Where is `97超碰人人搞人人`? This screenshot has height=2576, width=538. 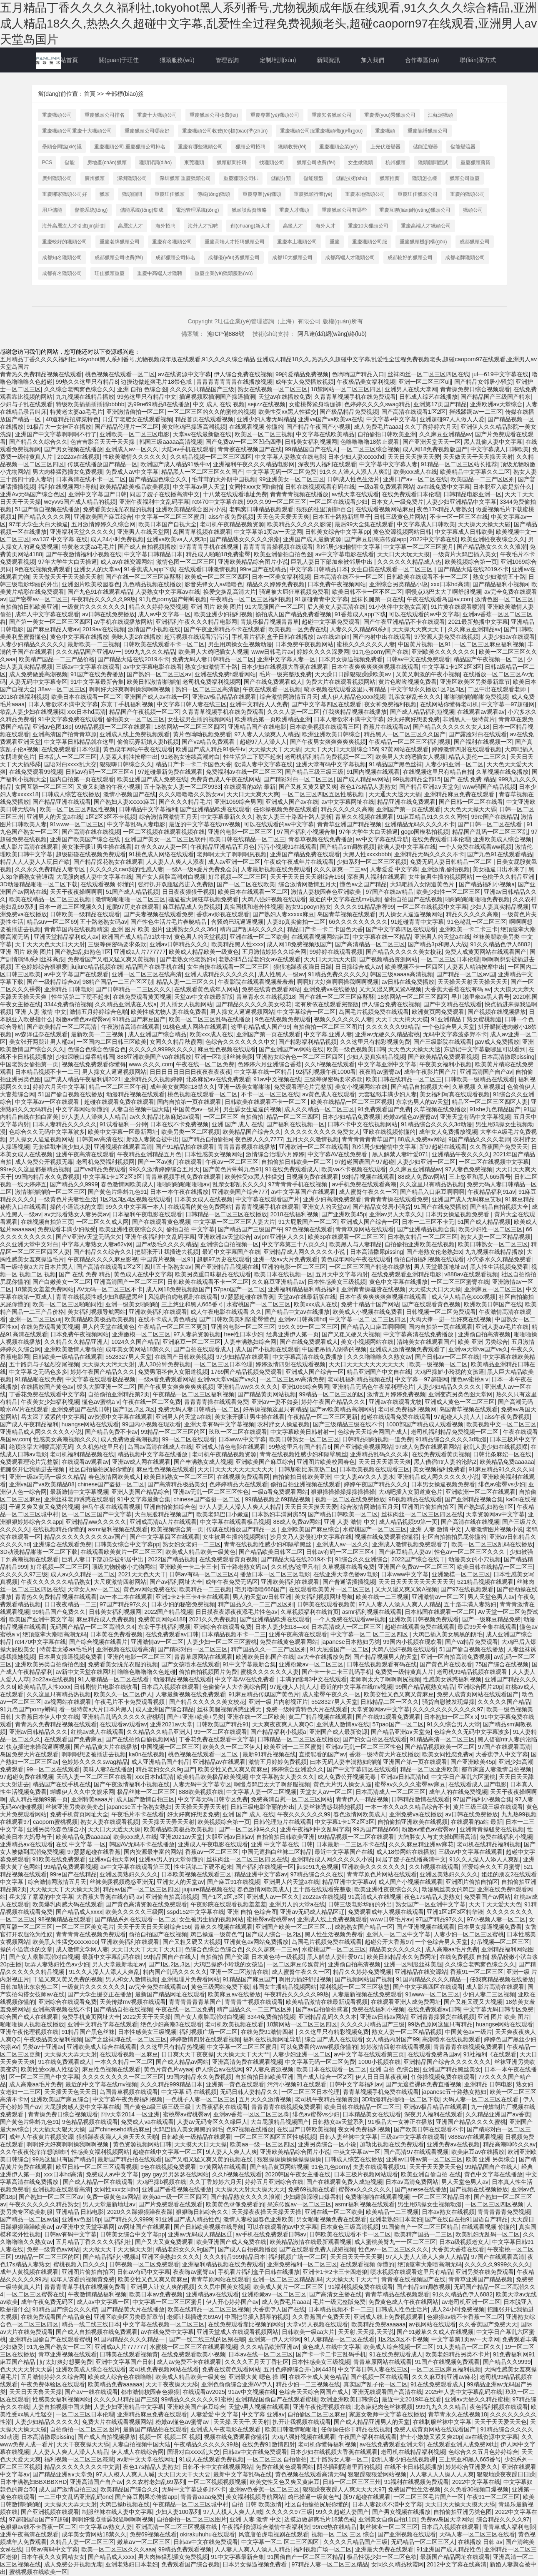
97超碰人人搞人人 is located at coordinates (457, 1416).